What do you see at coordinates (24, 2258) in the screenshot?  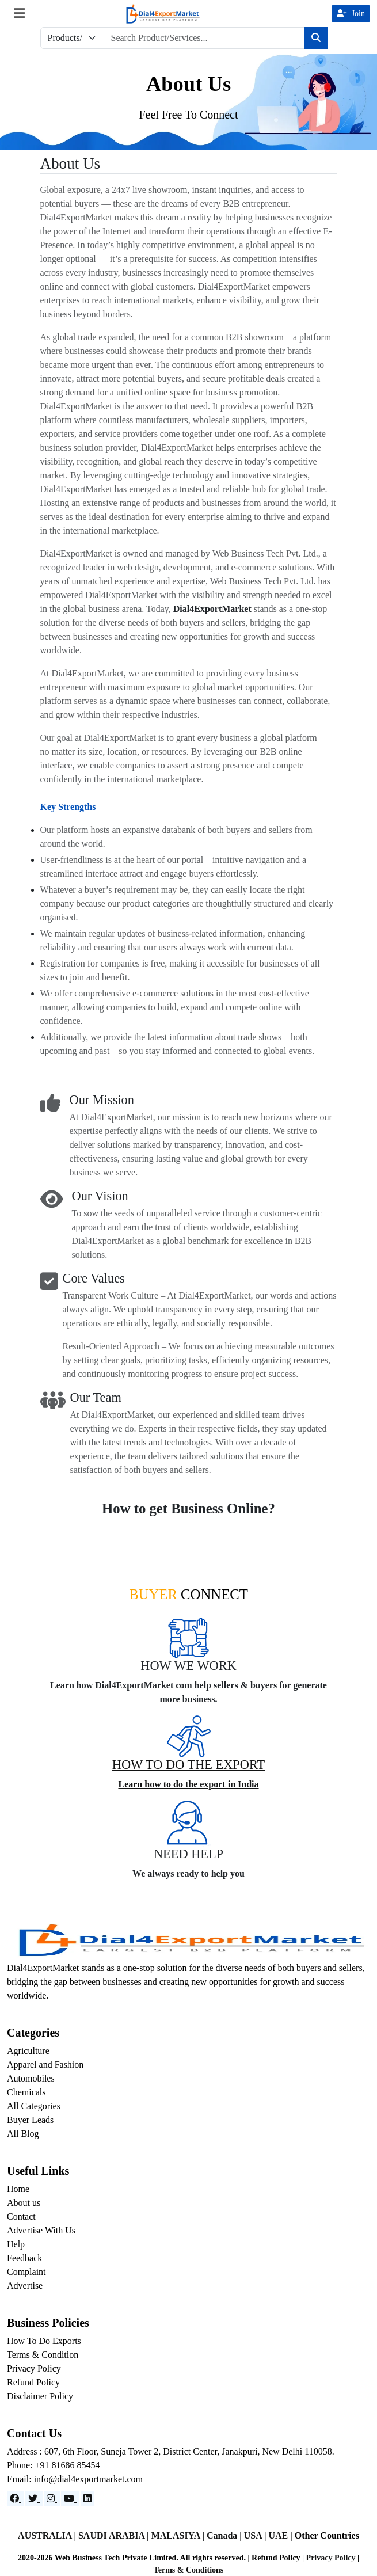 I see `Feedback` at bounding box center [24, 2258].